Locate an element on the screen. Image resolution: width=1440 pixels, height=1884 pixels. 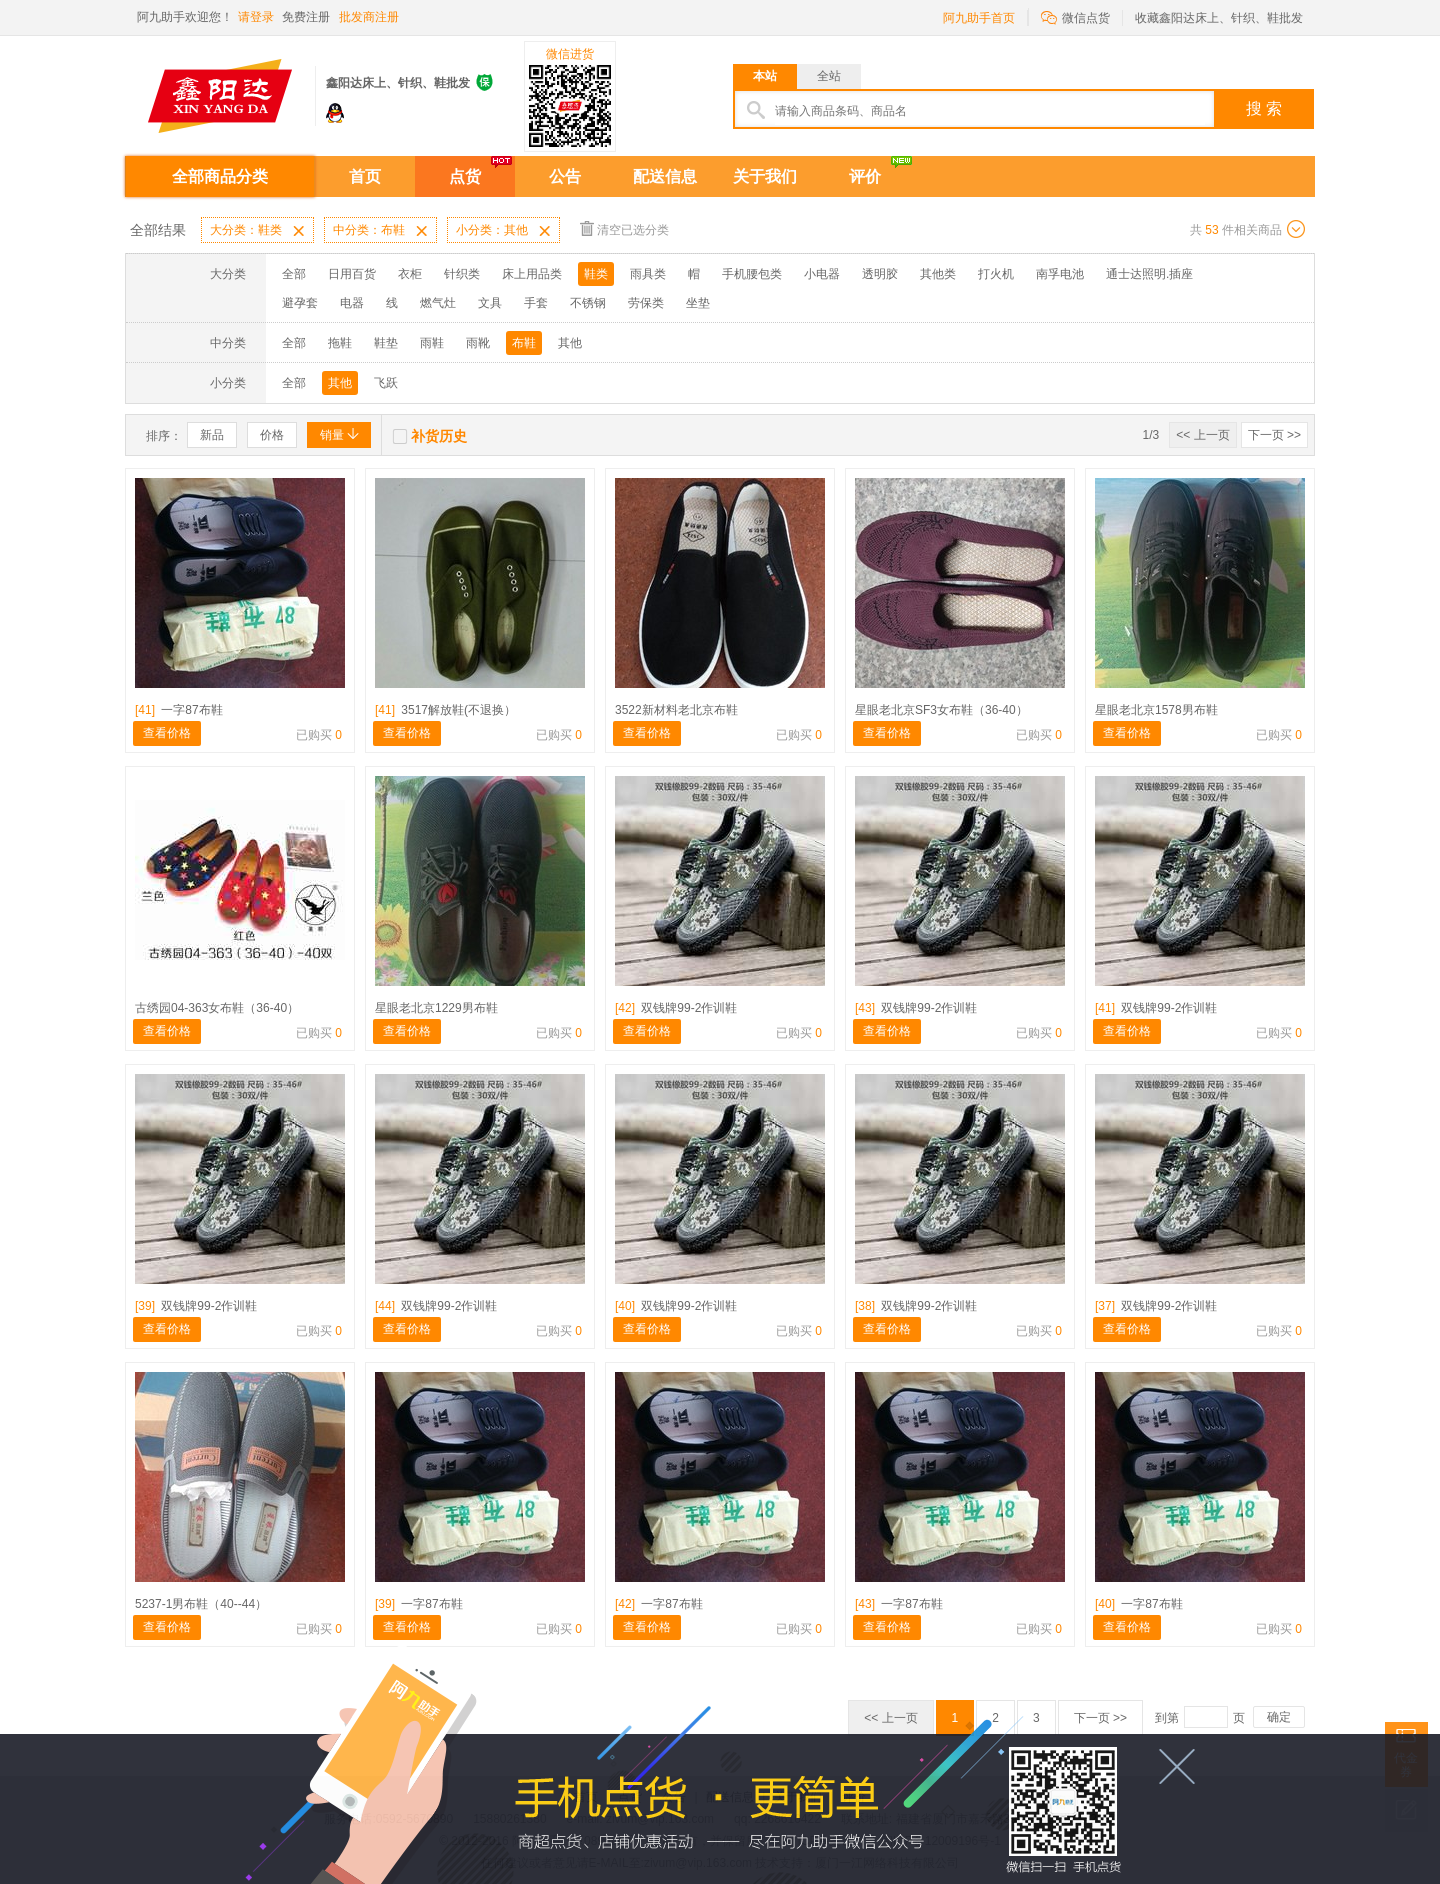
免费注册 is located at coordinates (306, 17).